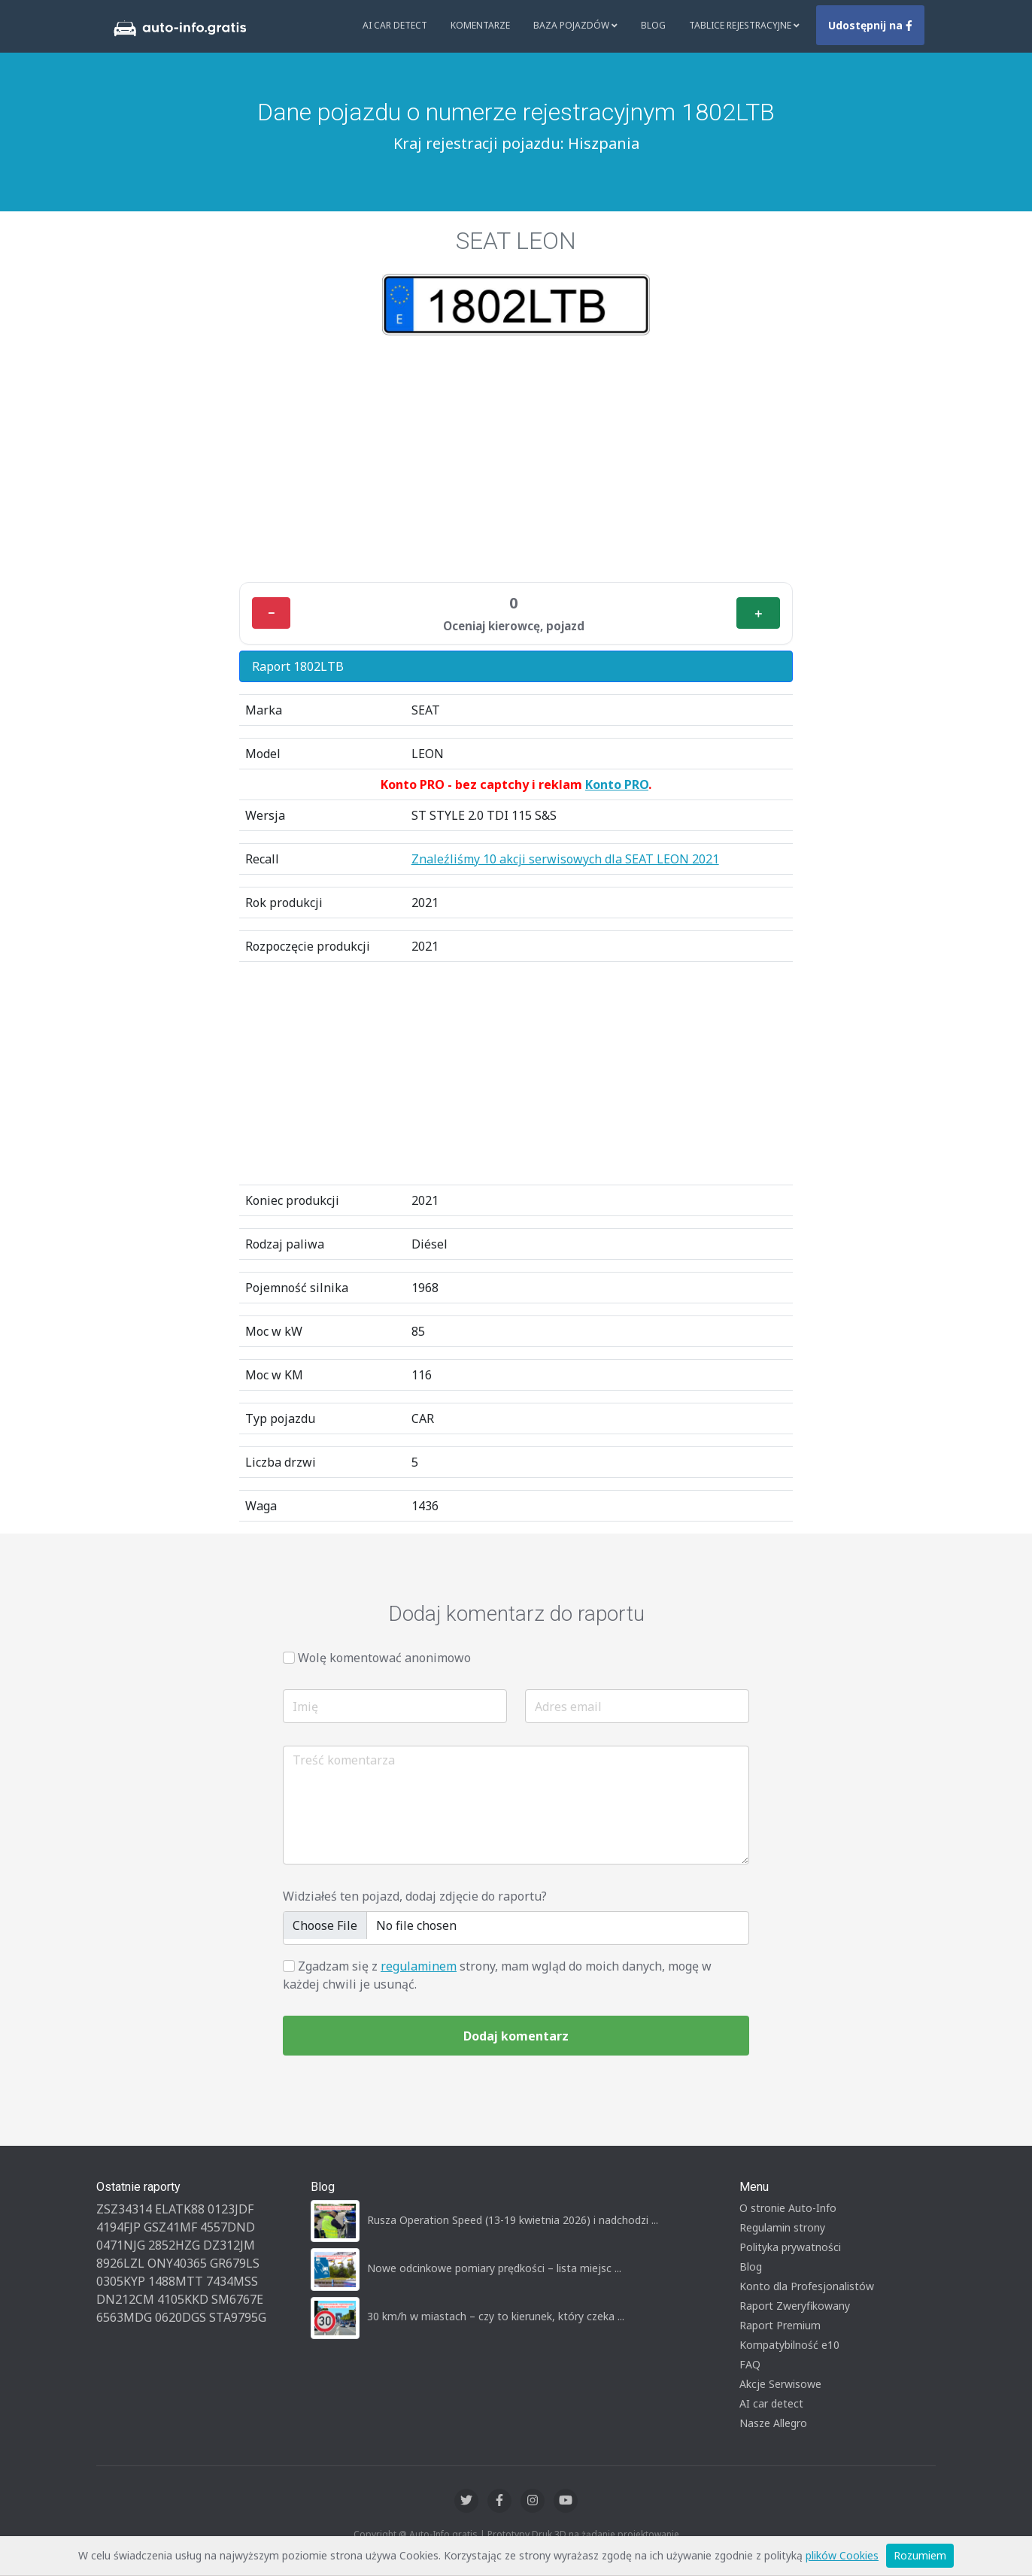 The image size is (1032, 2576). I want to click on ELATK88, so click(180, 2209).